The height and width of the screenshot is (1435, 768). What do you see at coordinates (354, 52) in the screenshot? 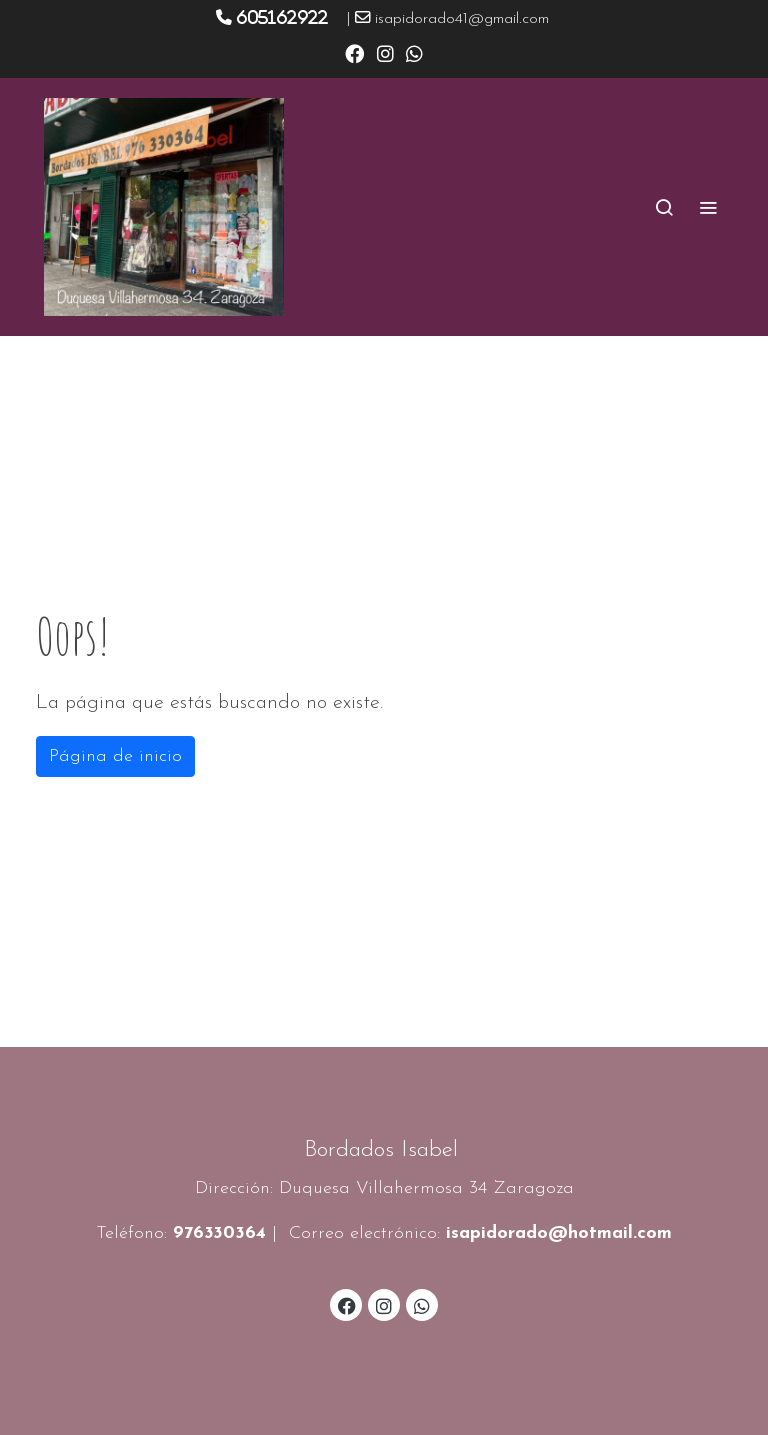
I see `[link facebook]` at bounding box center [354, 52].